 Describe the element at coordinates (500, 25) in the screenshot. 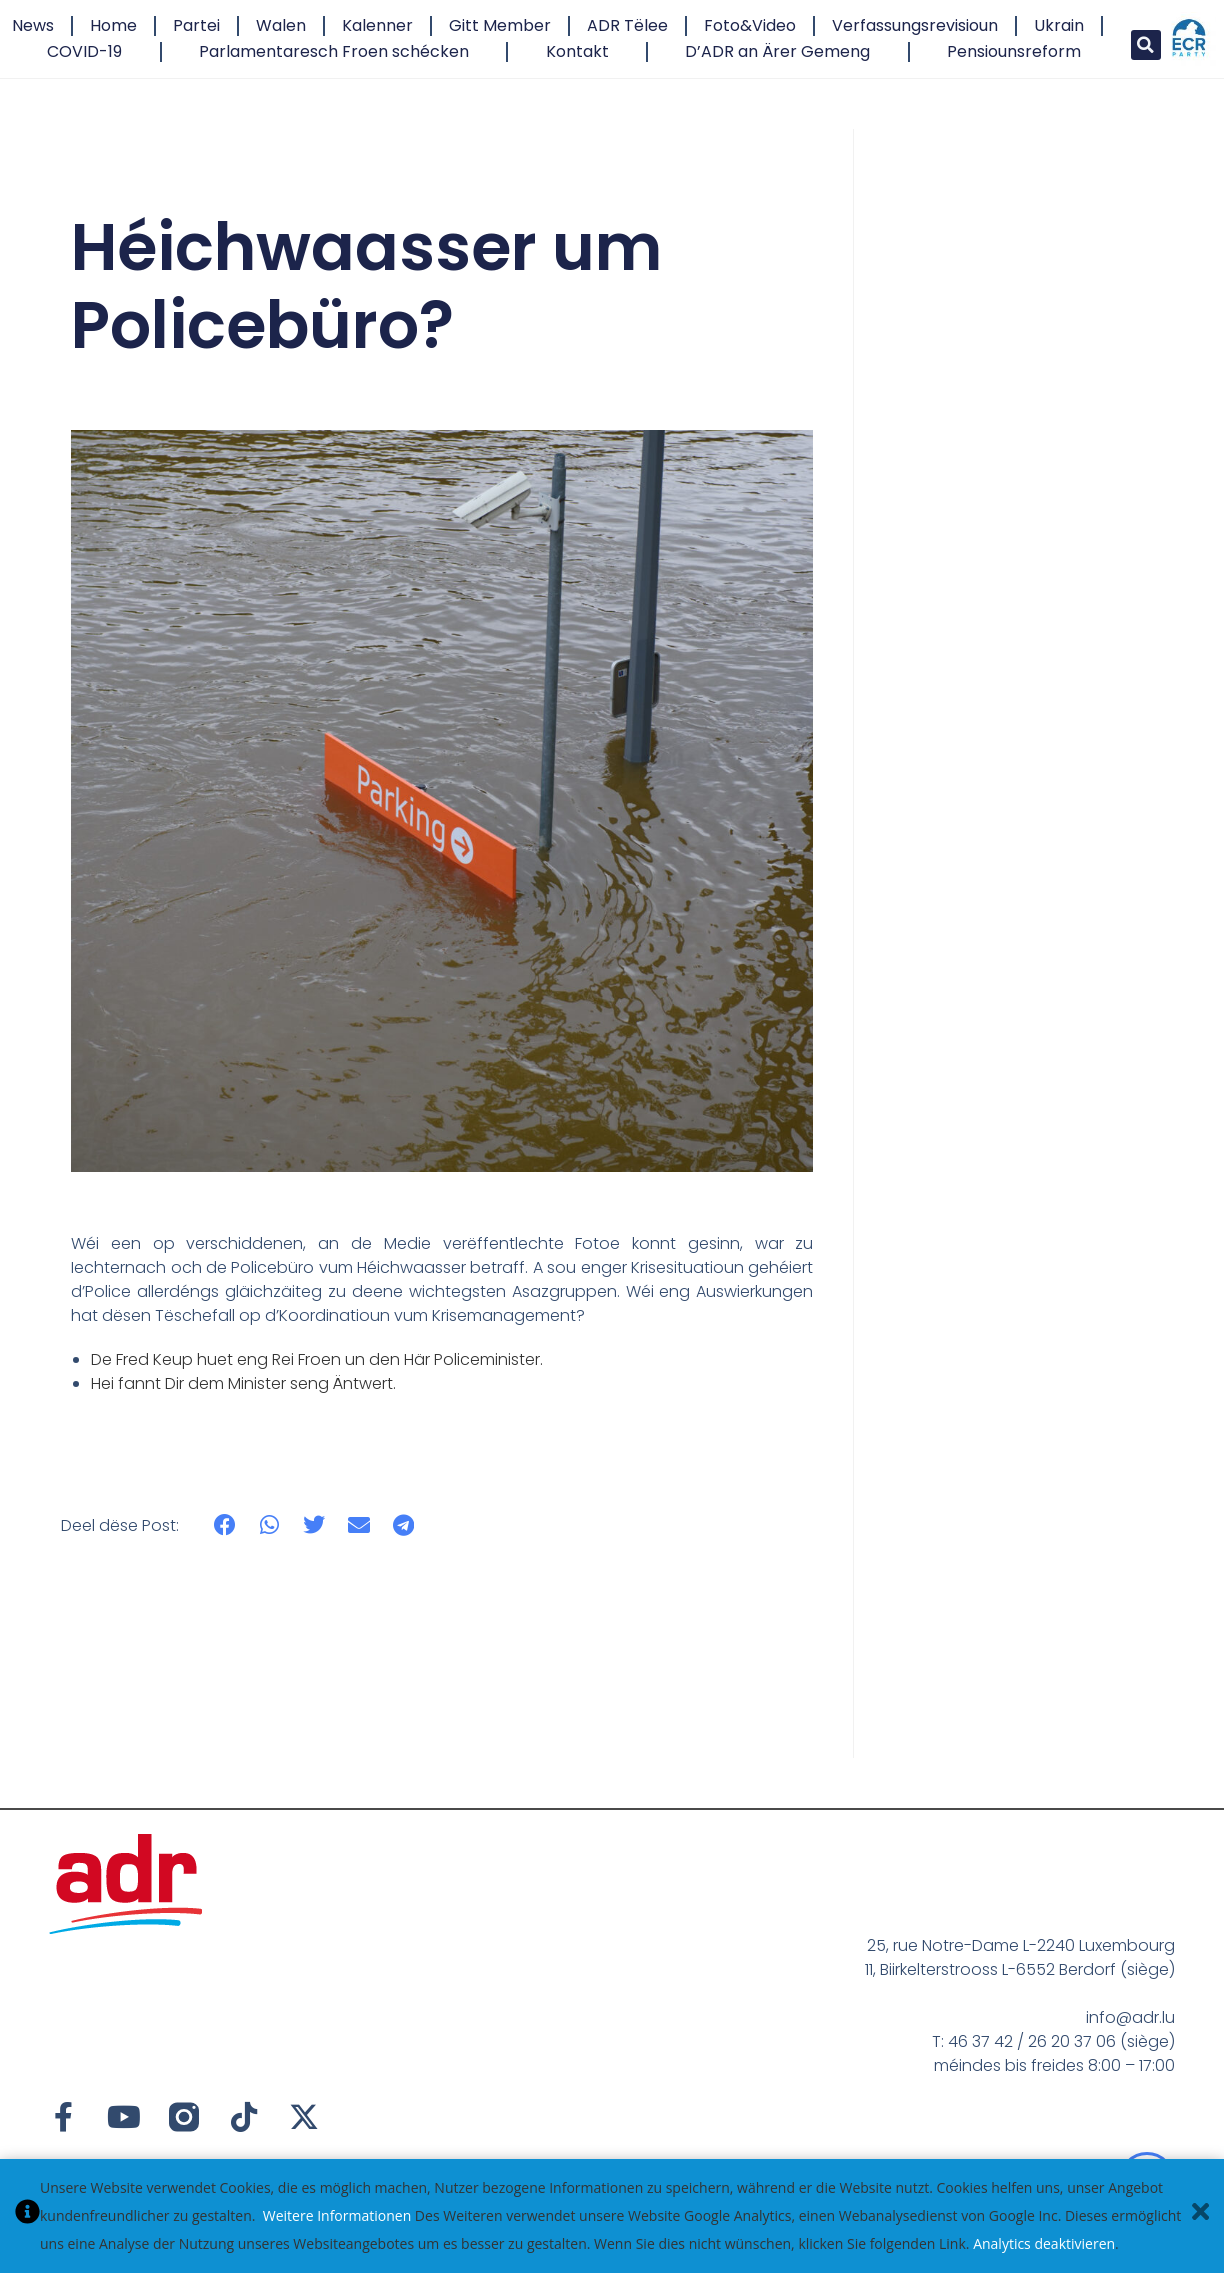

I see `Gitt Member` at that location.